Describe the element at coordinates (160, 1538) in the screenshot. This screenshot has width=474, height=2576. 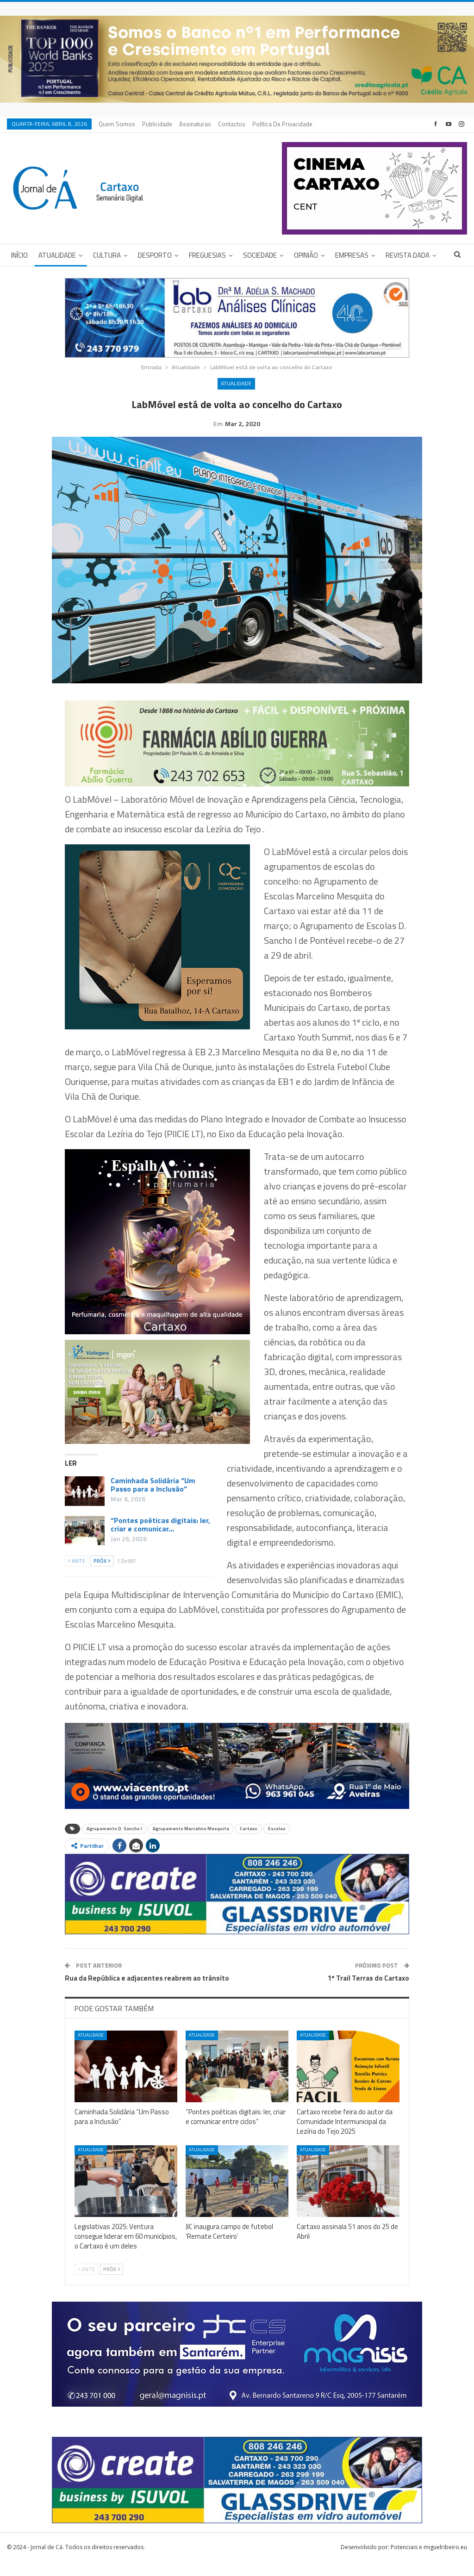
I see `“Pontes poéticas digitais: ler, criar e comunicar…` at that location.